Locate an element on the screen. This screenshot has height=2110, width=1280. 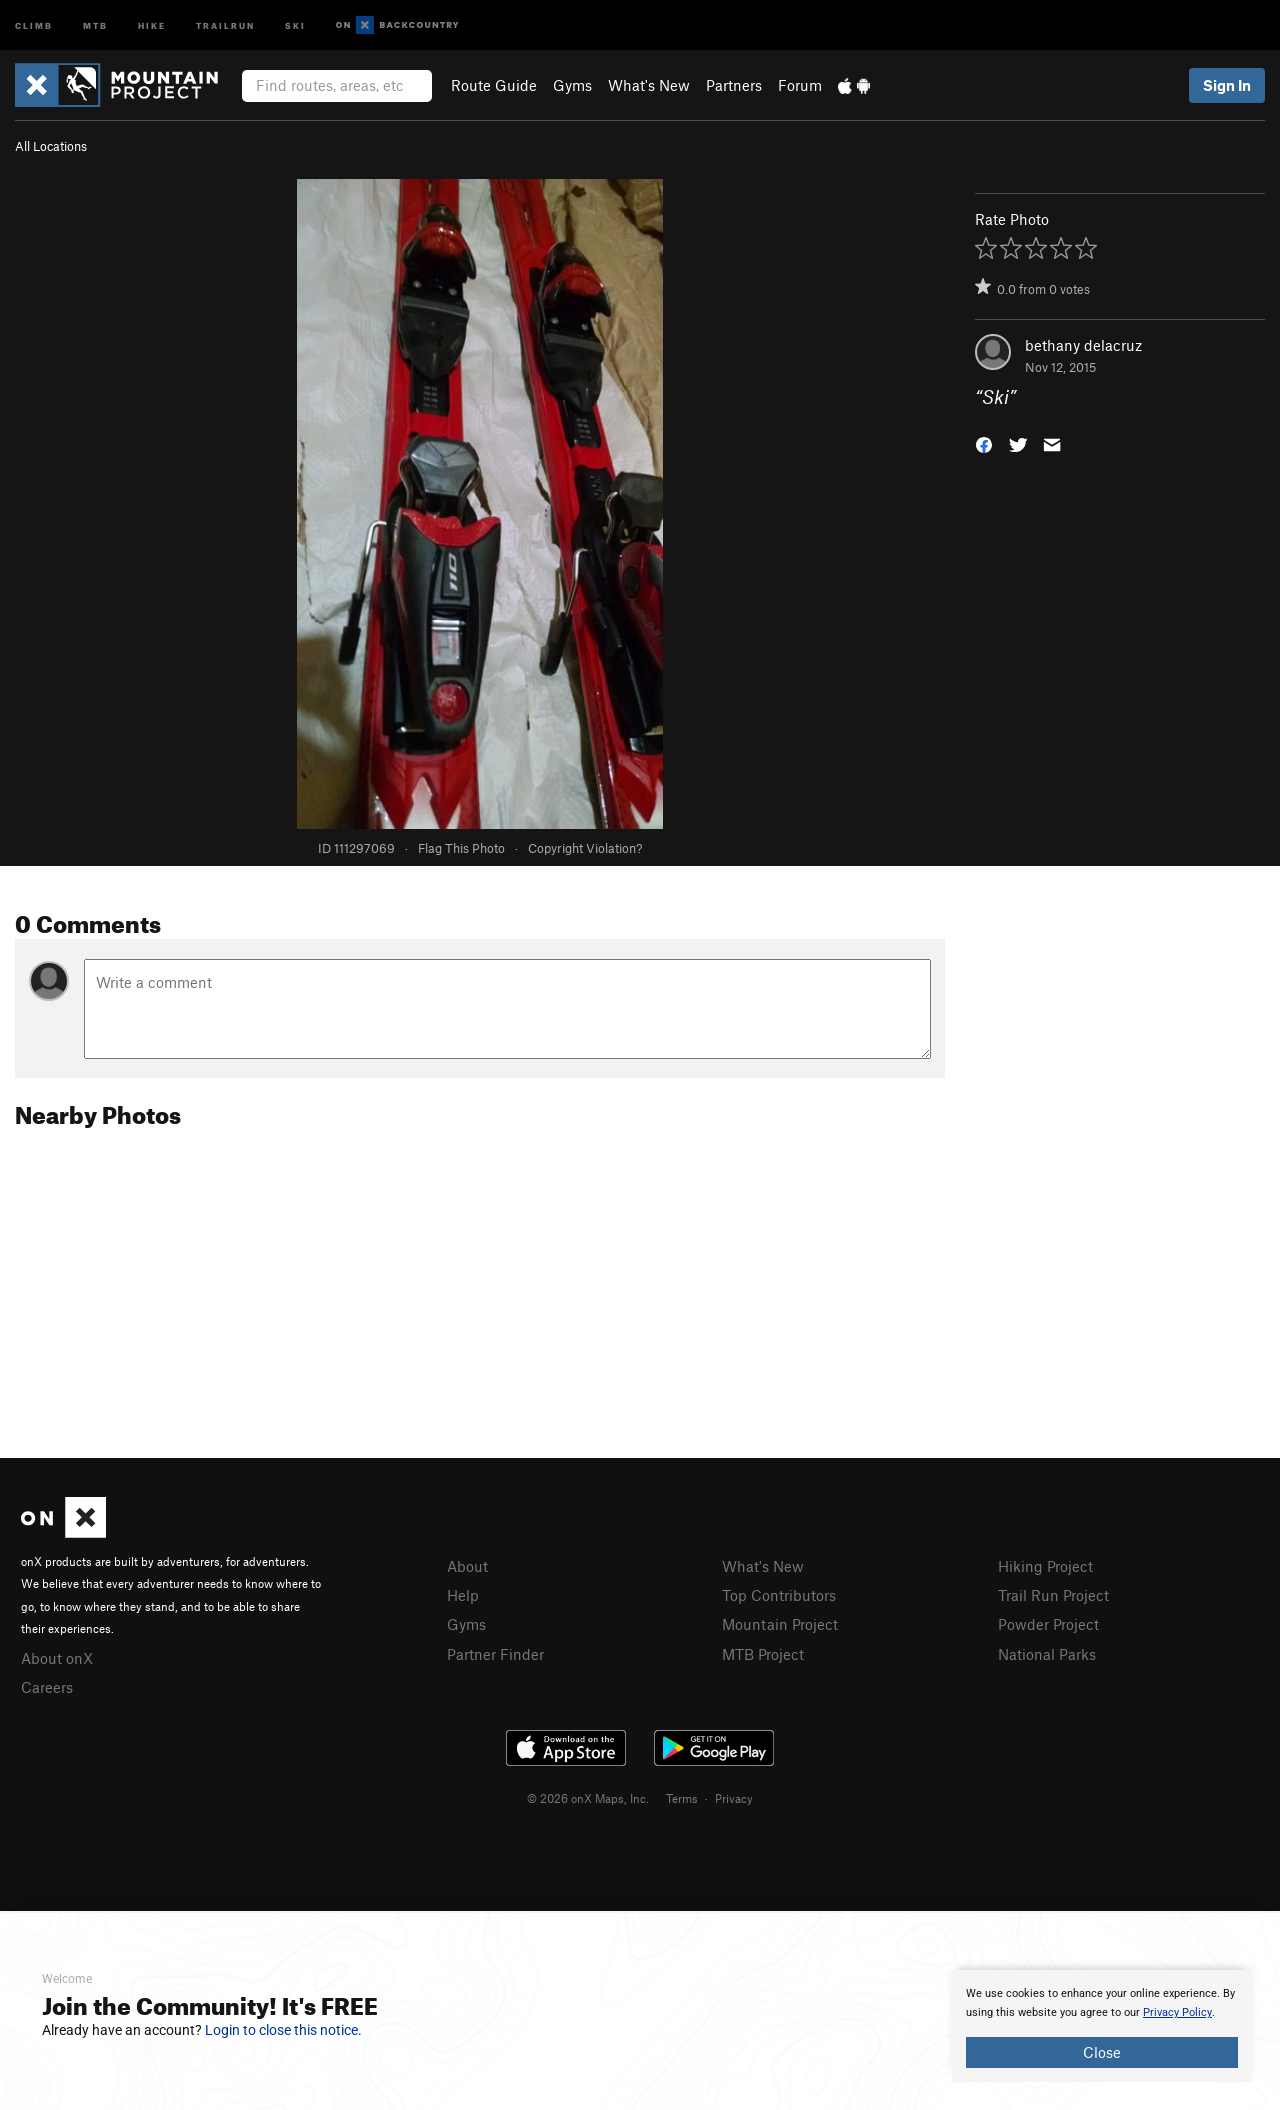
Top Contributors is located at coordinates (779, 1595).